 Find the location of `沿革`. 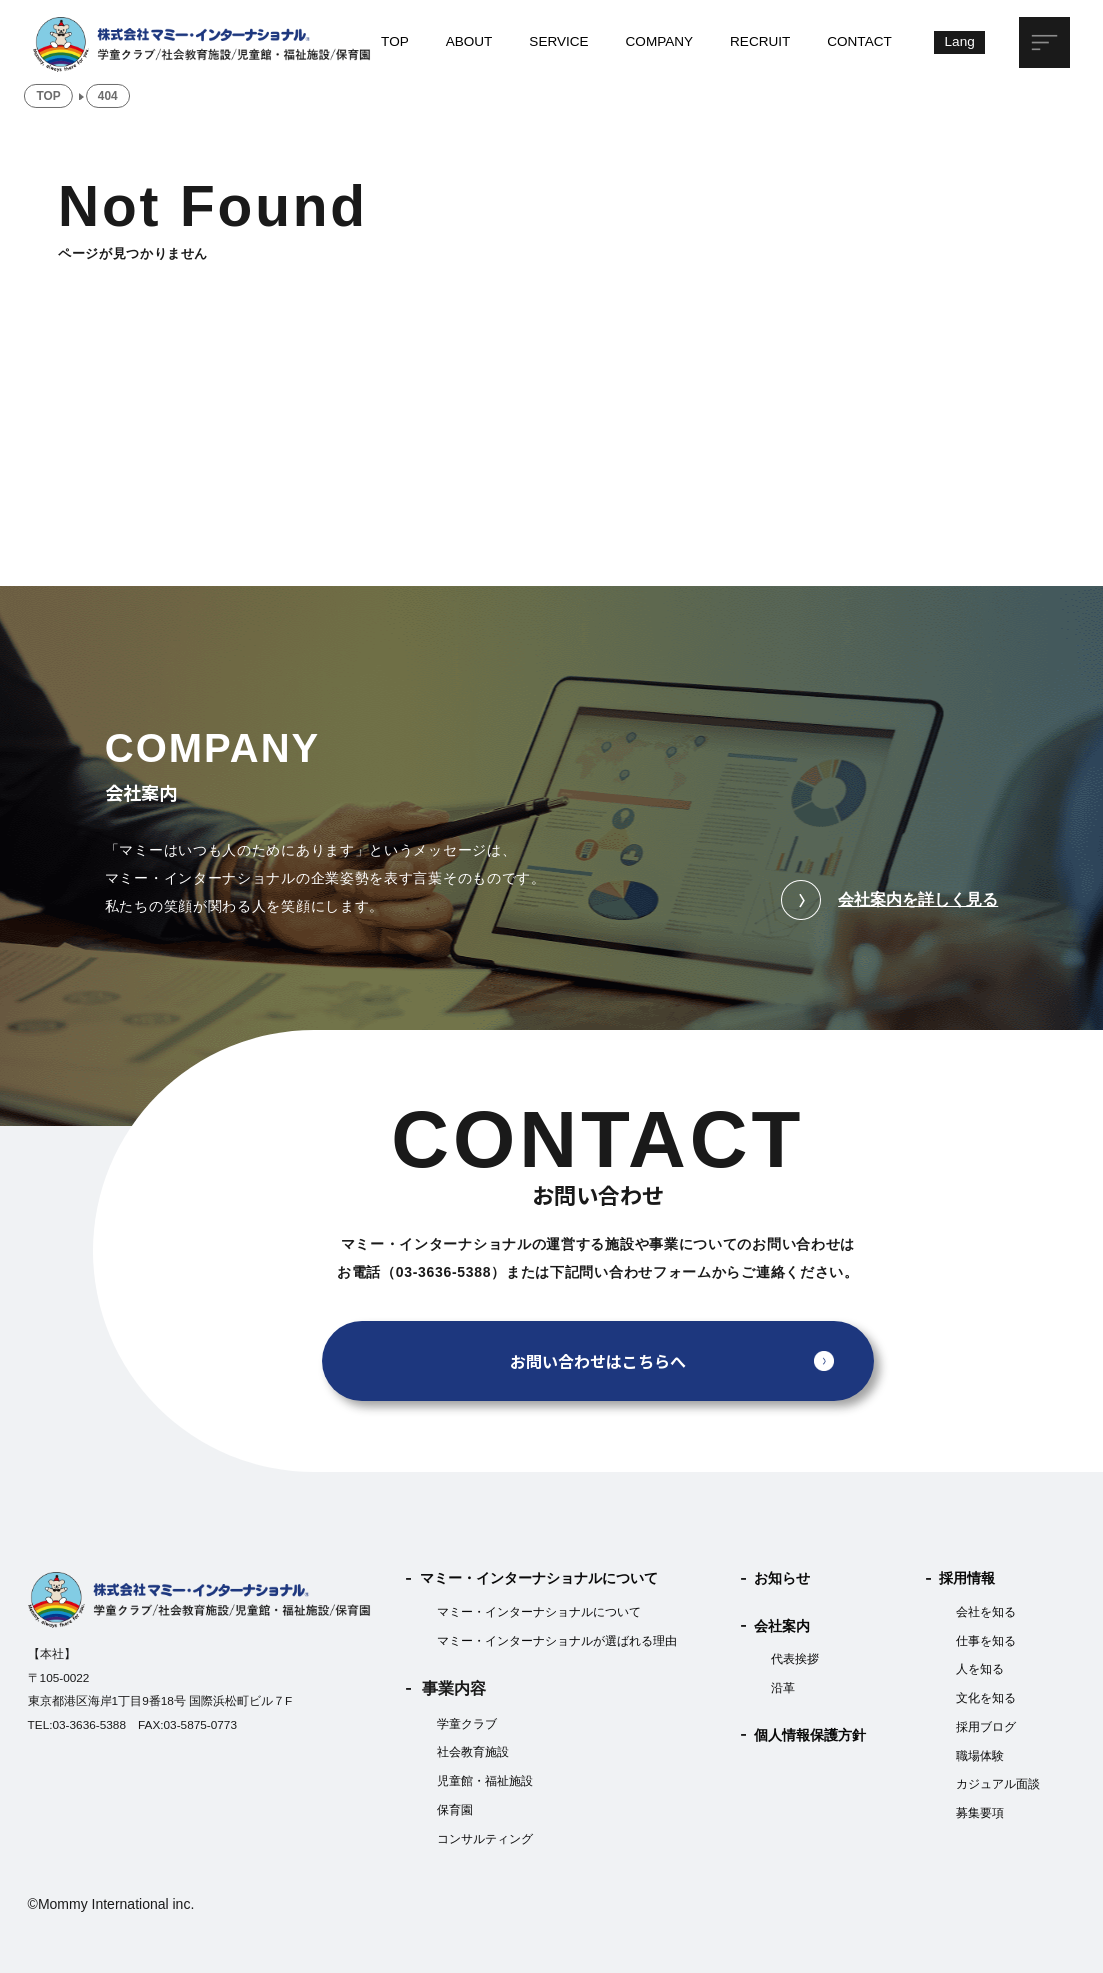

沿革 is located at coordinates (783, 1688).